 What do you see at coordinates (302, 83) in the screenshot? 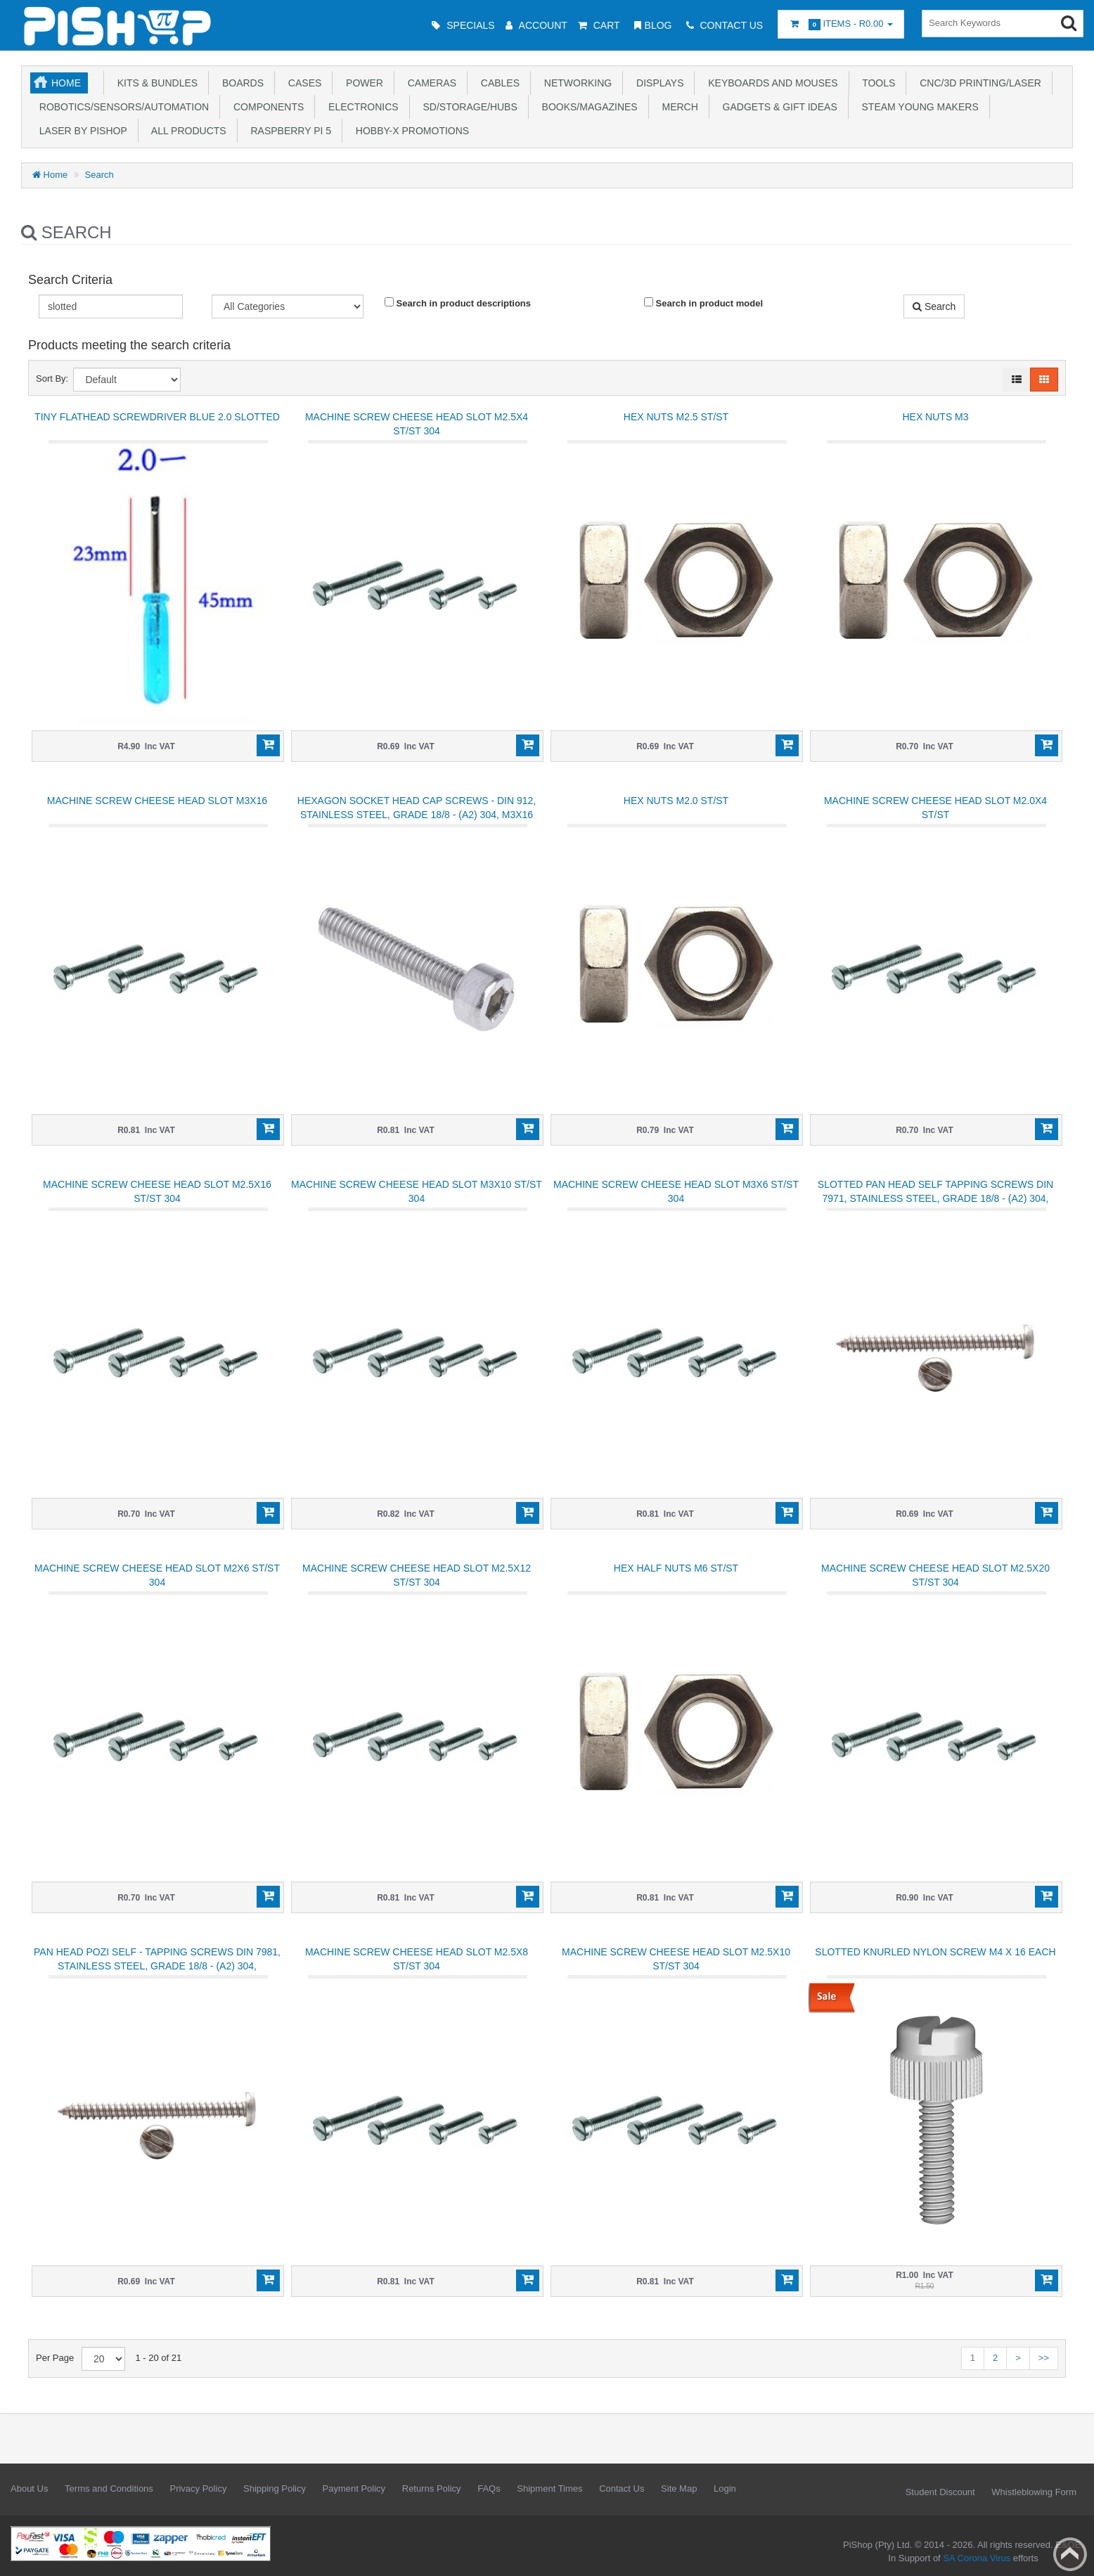
I see `Cases` at bounding box center [302, 83].